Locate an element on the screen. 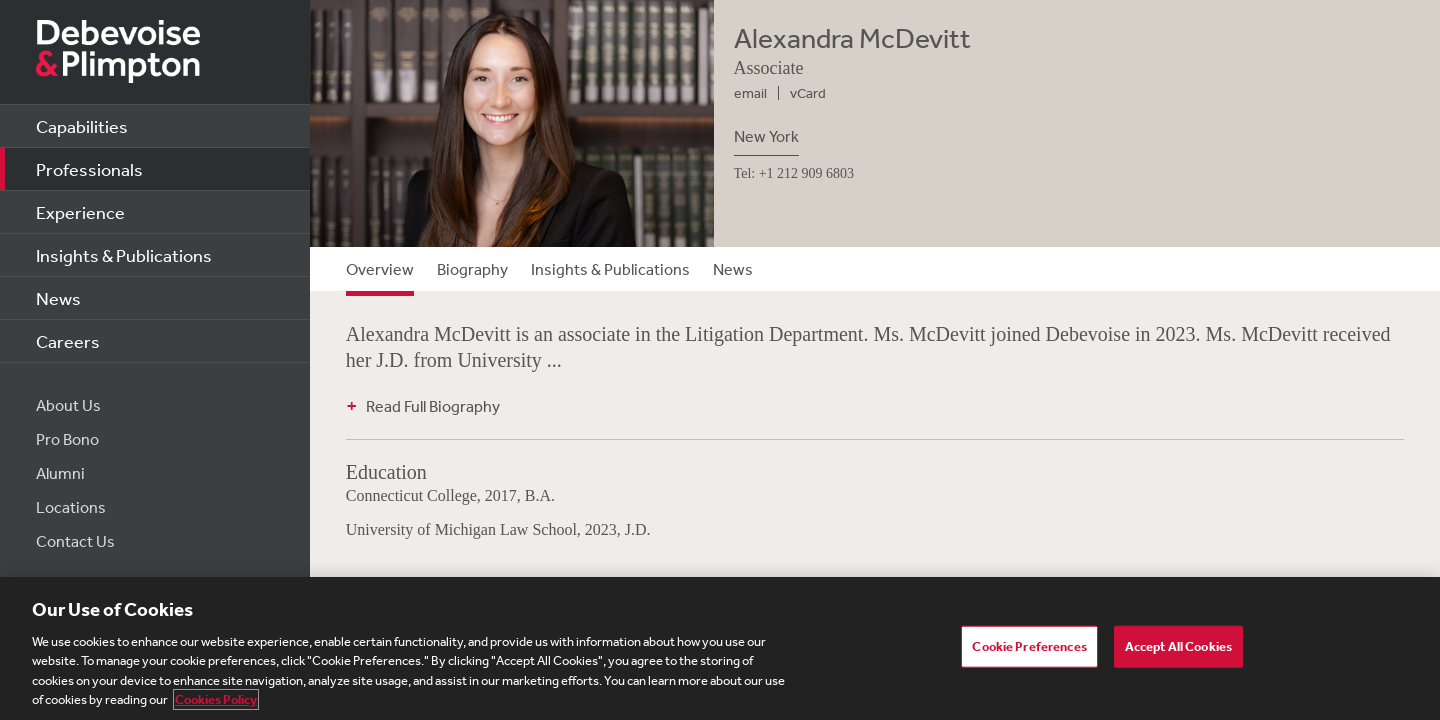 The image size is (1440, 720). Overview is located at coordinates (380, 269).